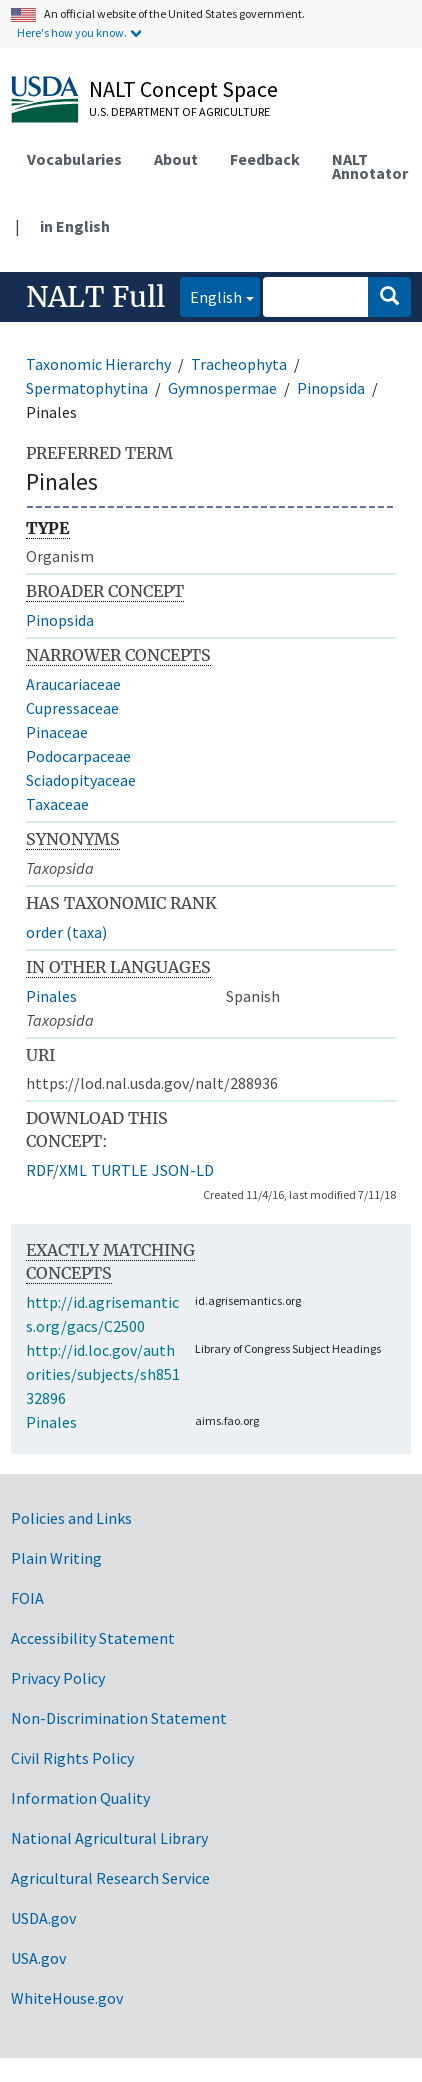 This screenshot has height=2082, width=422. I want to click on Sciadopityaceae, so click(81, 780).